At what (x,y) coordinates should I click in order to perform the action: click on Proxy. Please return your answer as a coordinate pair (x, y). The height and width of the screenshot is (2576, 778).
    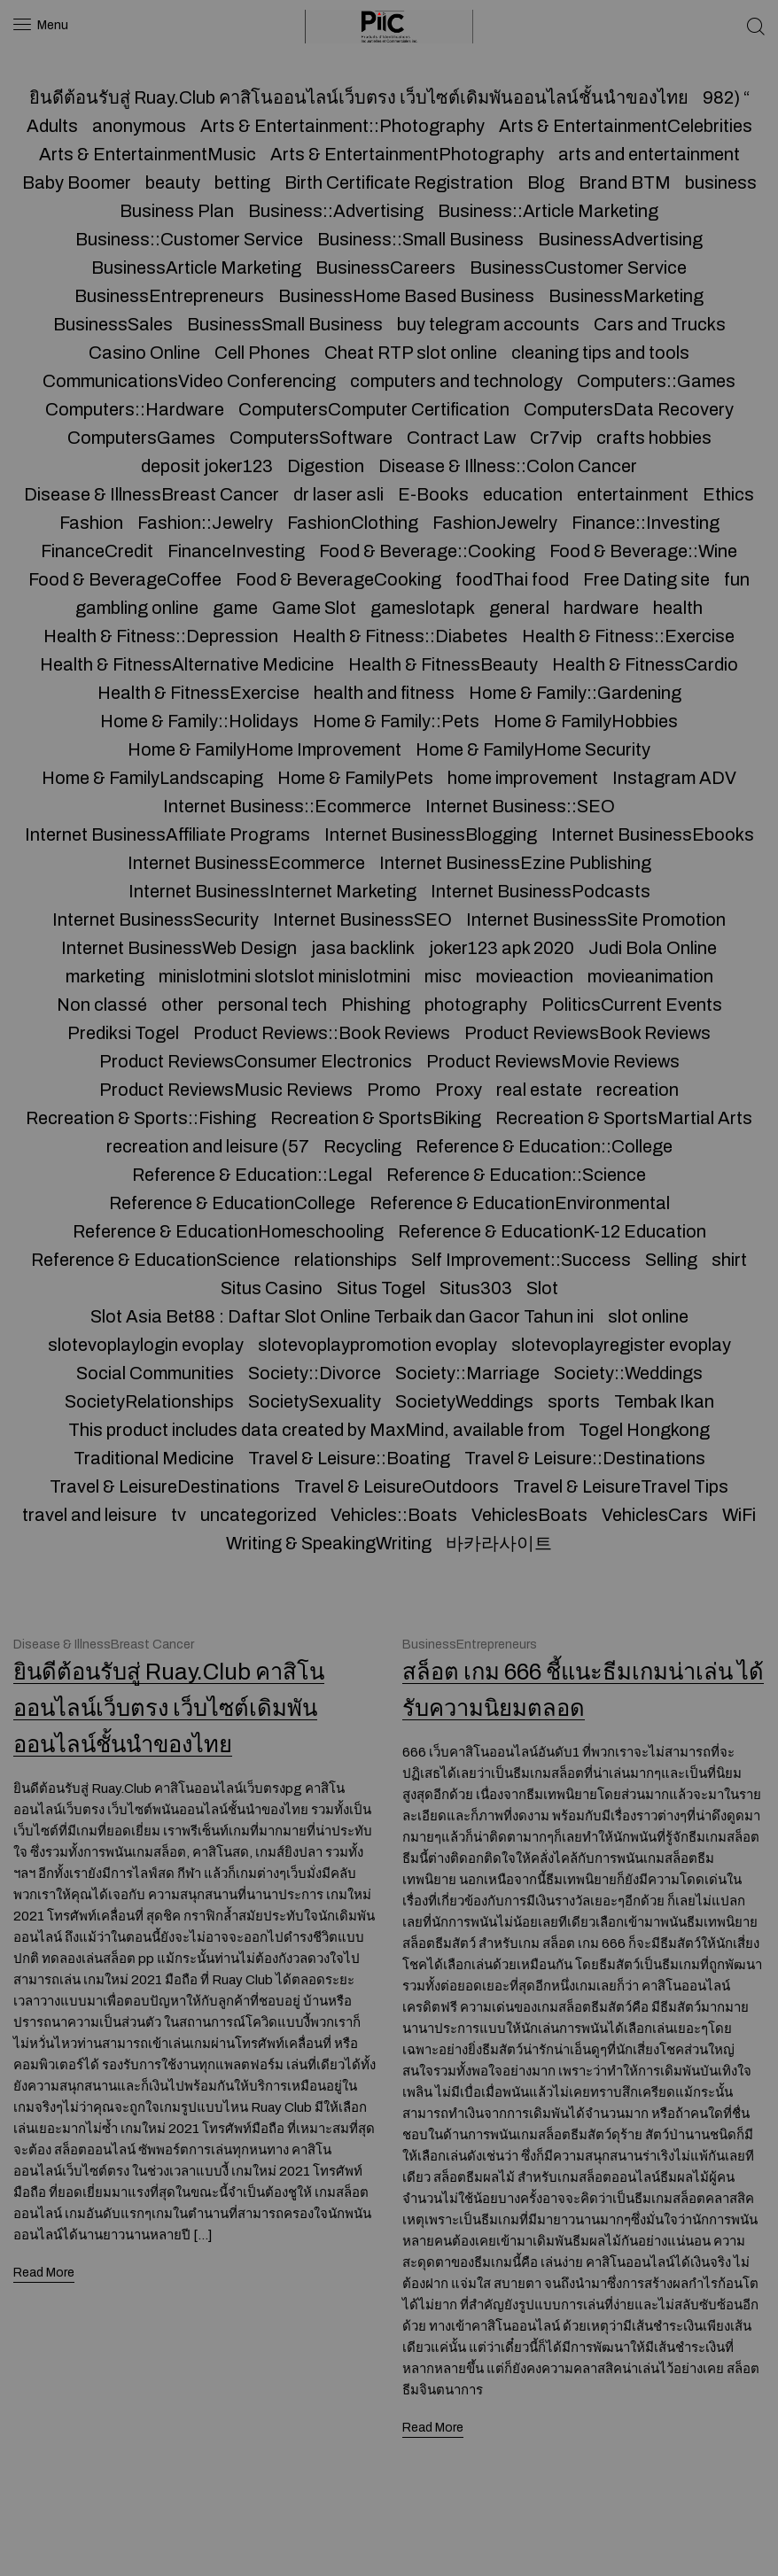
    Looking at the image, I should click on (458, 1089).